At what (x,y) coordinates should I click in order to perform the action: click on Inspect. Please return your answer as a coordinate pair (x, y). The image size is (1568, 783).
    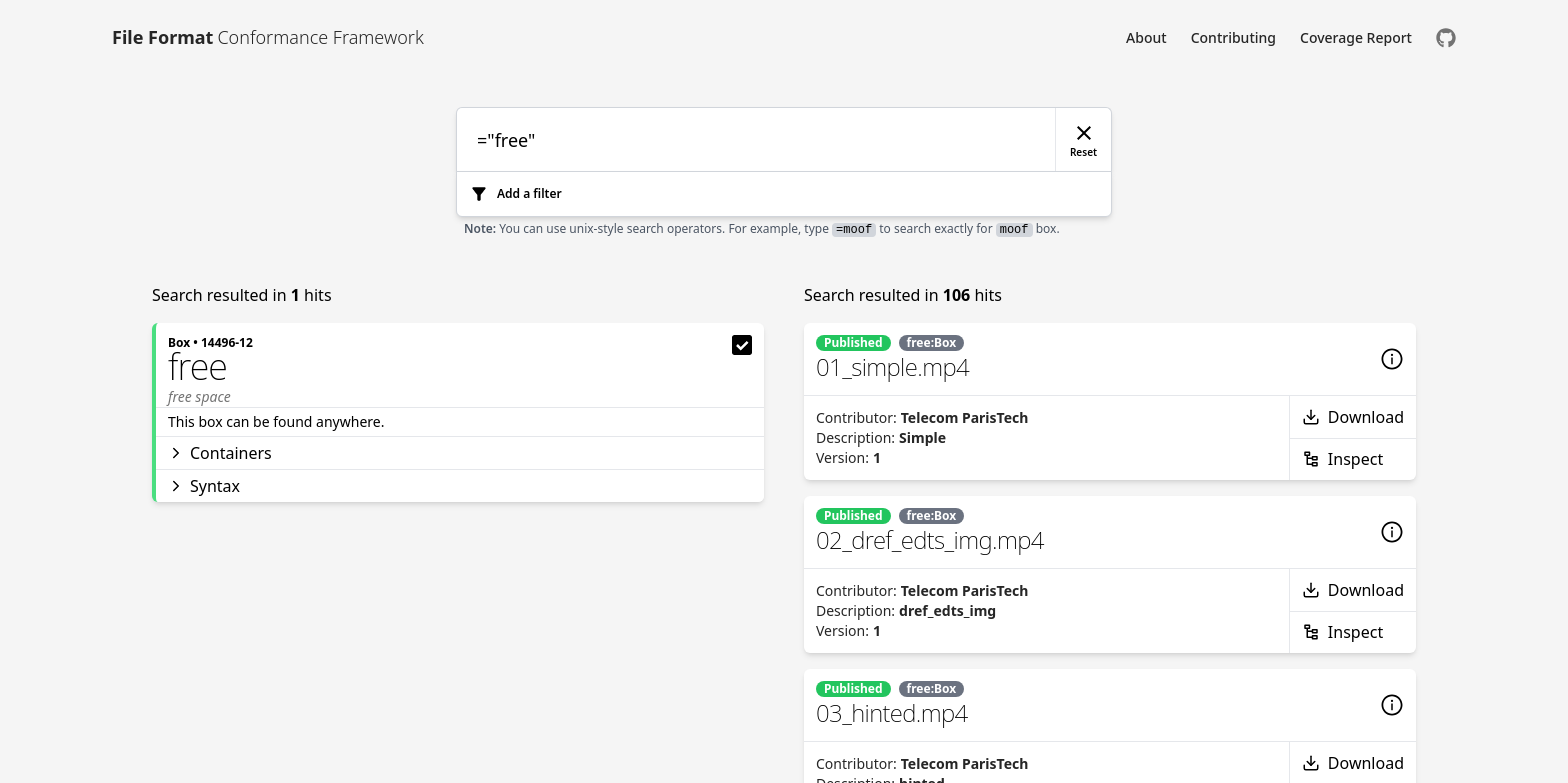
    Looking at the image, I should click on (1342, 459).